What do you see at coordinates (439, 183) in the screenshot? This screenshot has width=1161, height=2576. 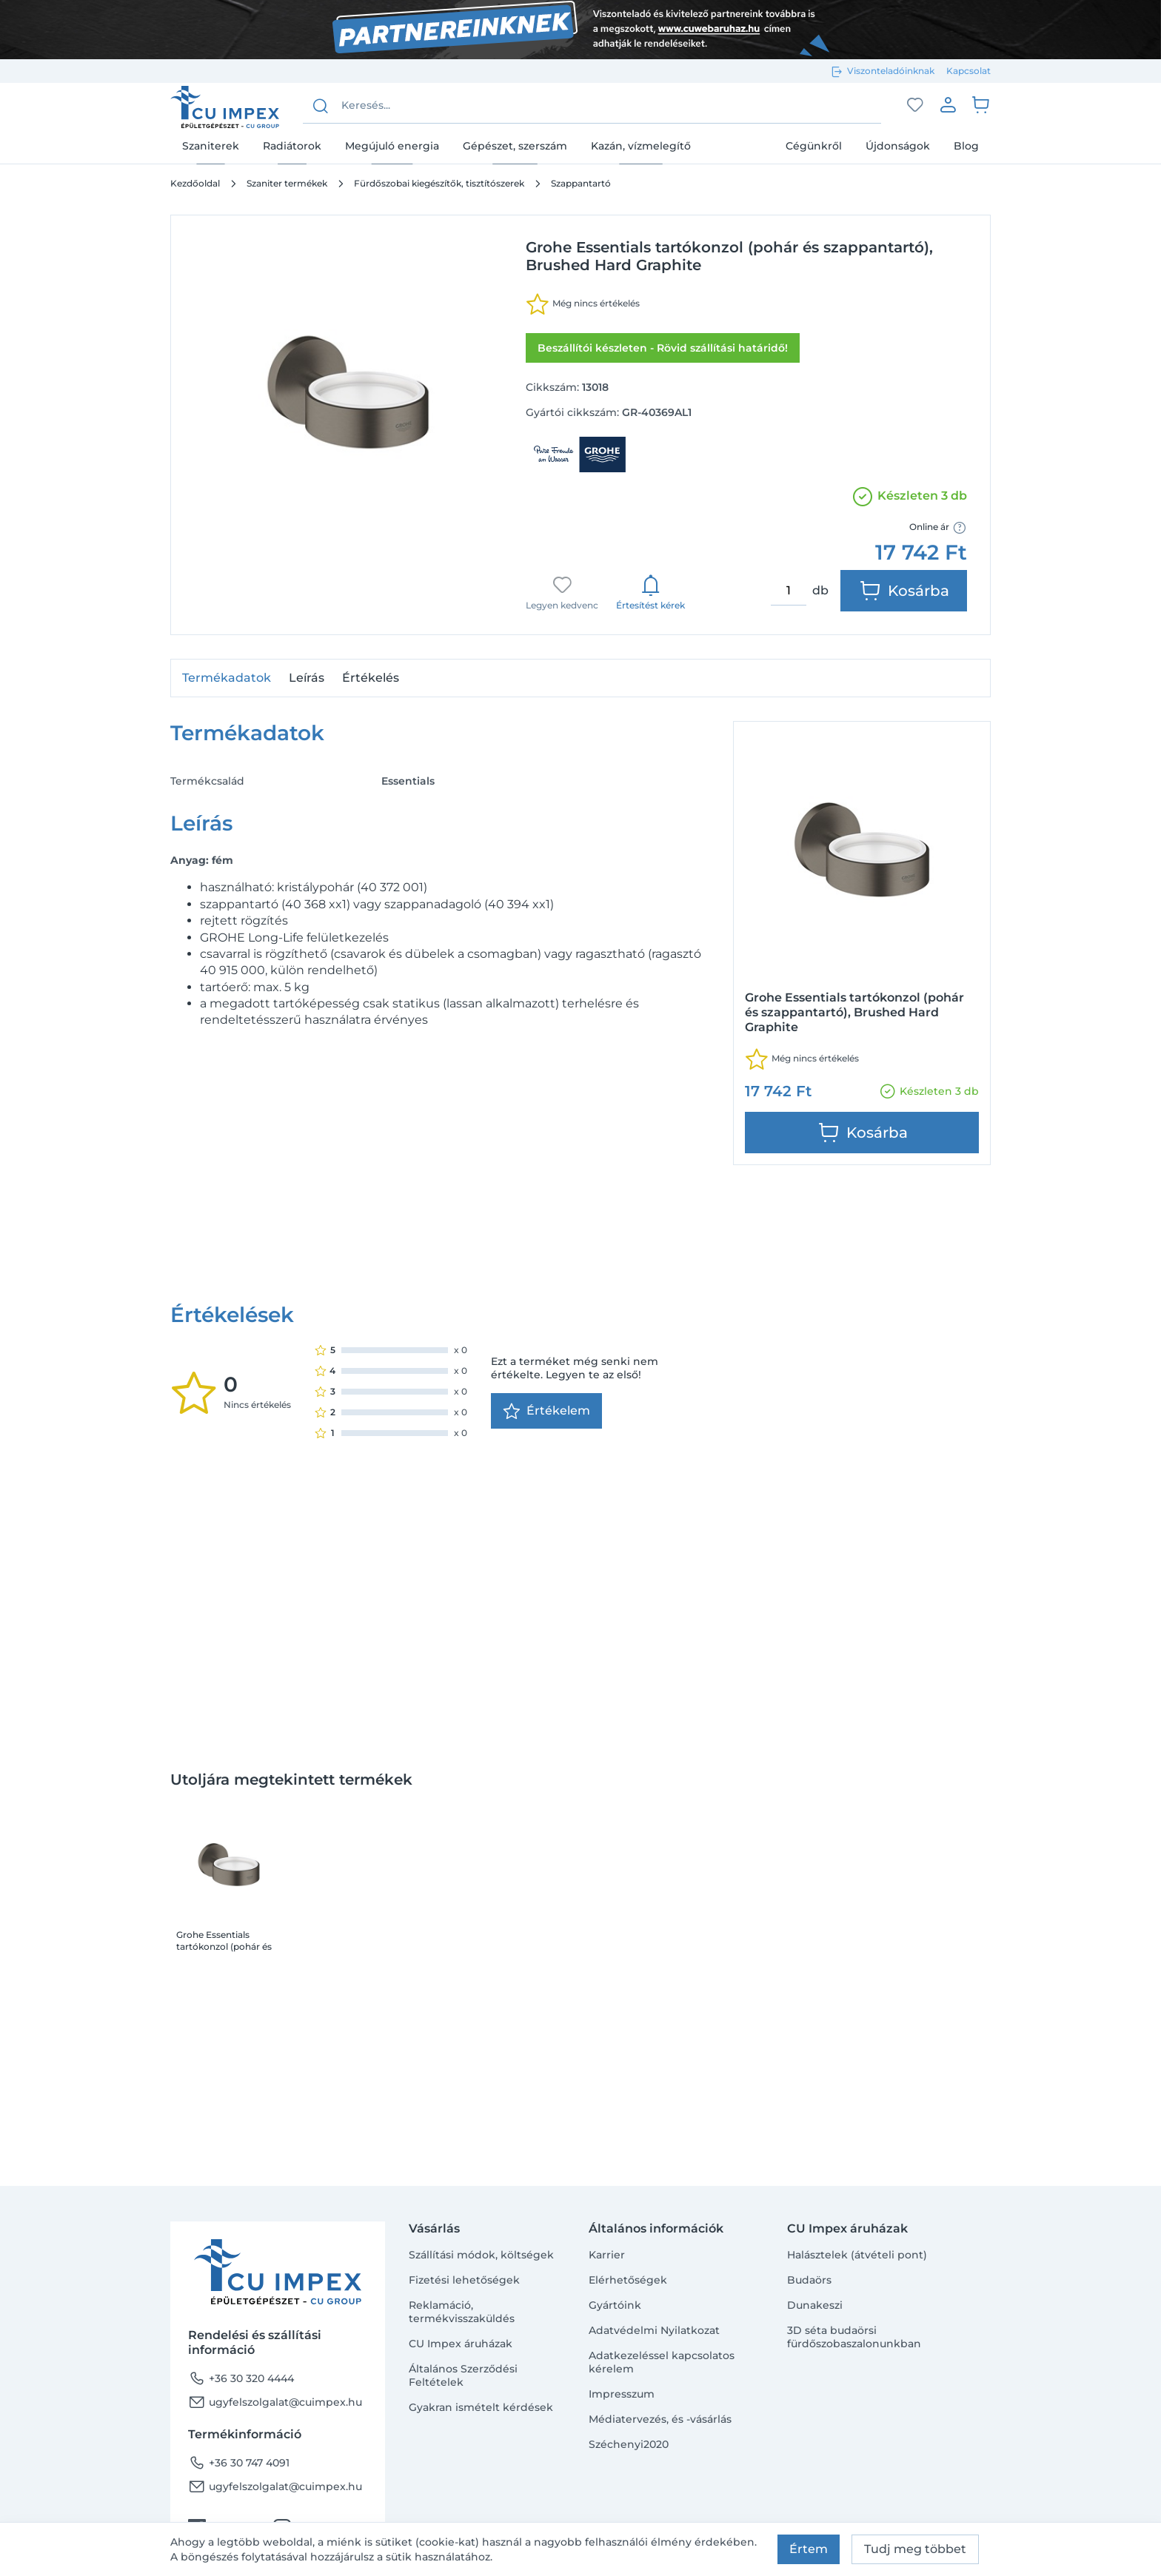 I see `Fürdőszobai kiegészítők, tisztítószerek` at bounding box center [439, 183].